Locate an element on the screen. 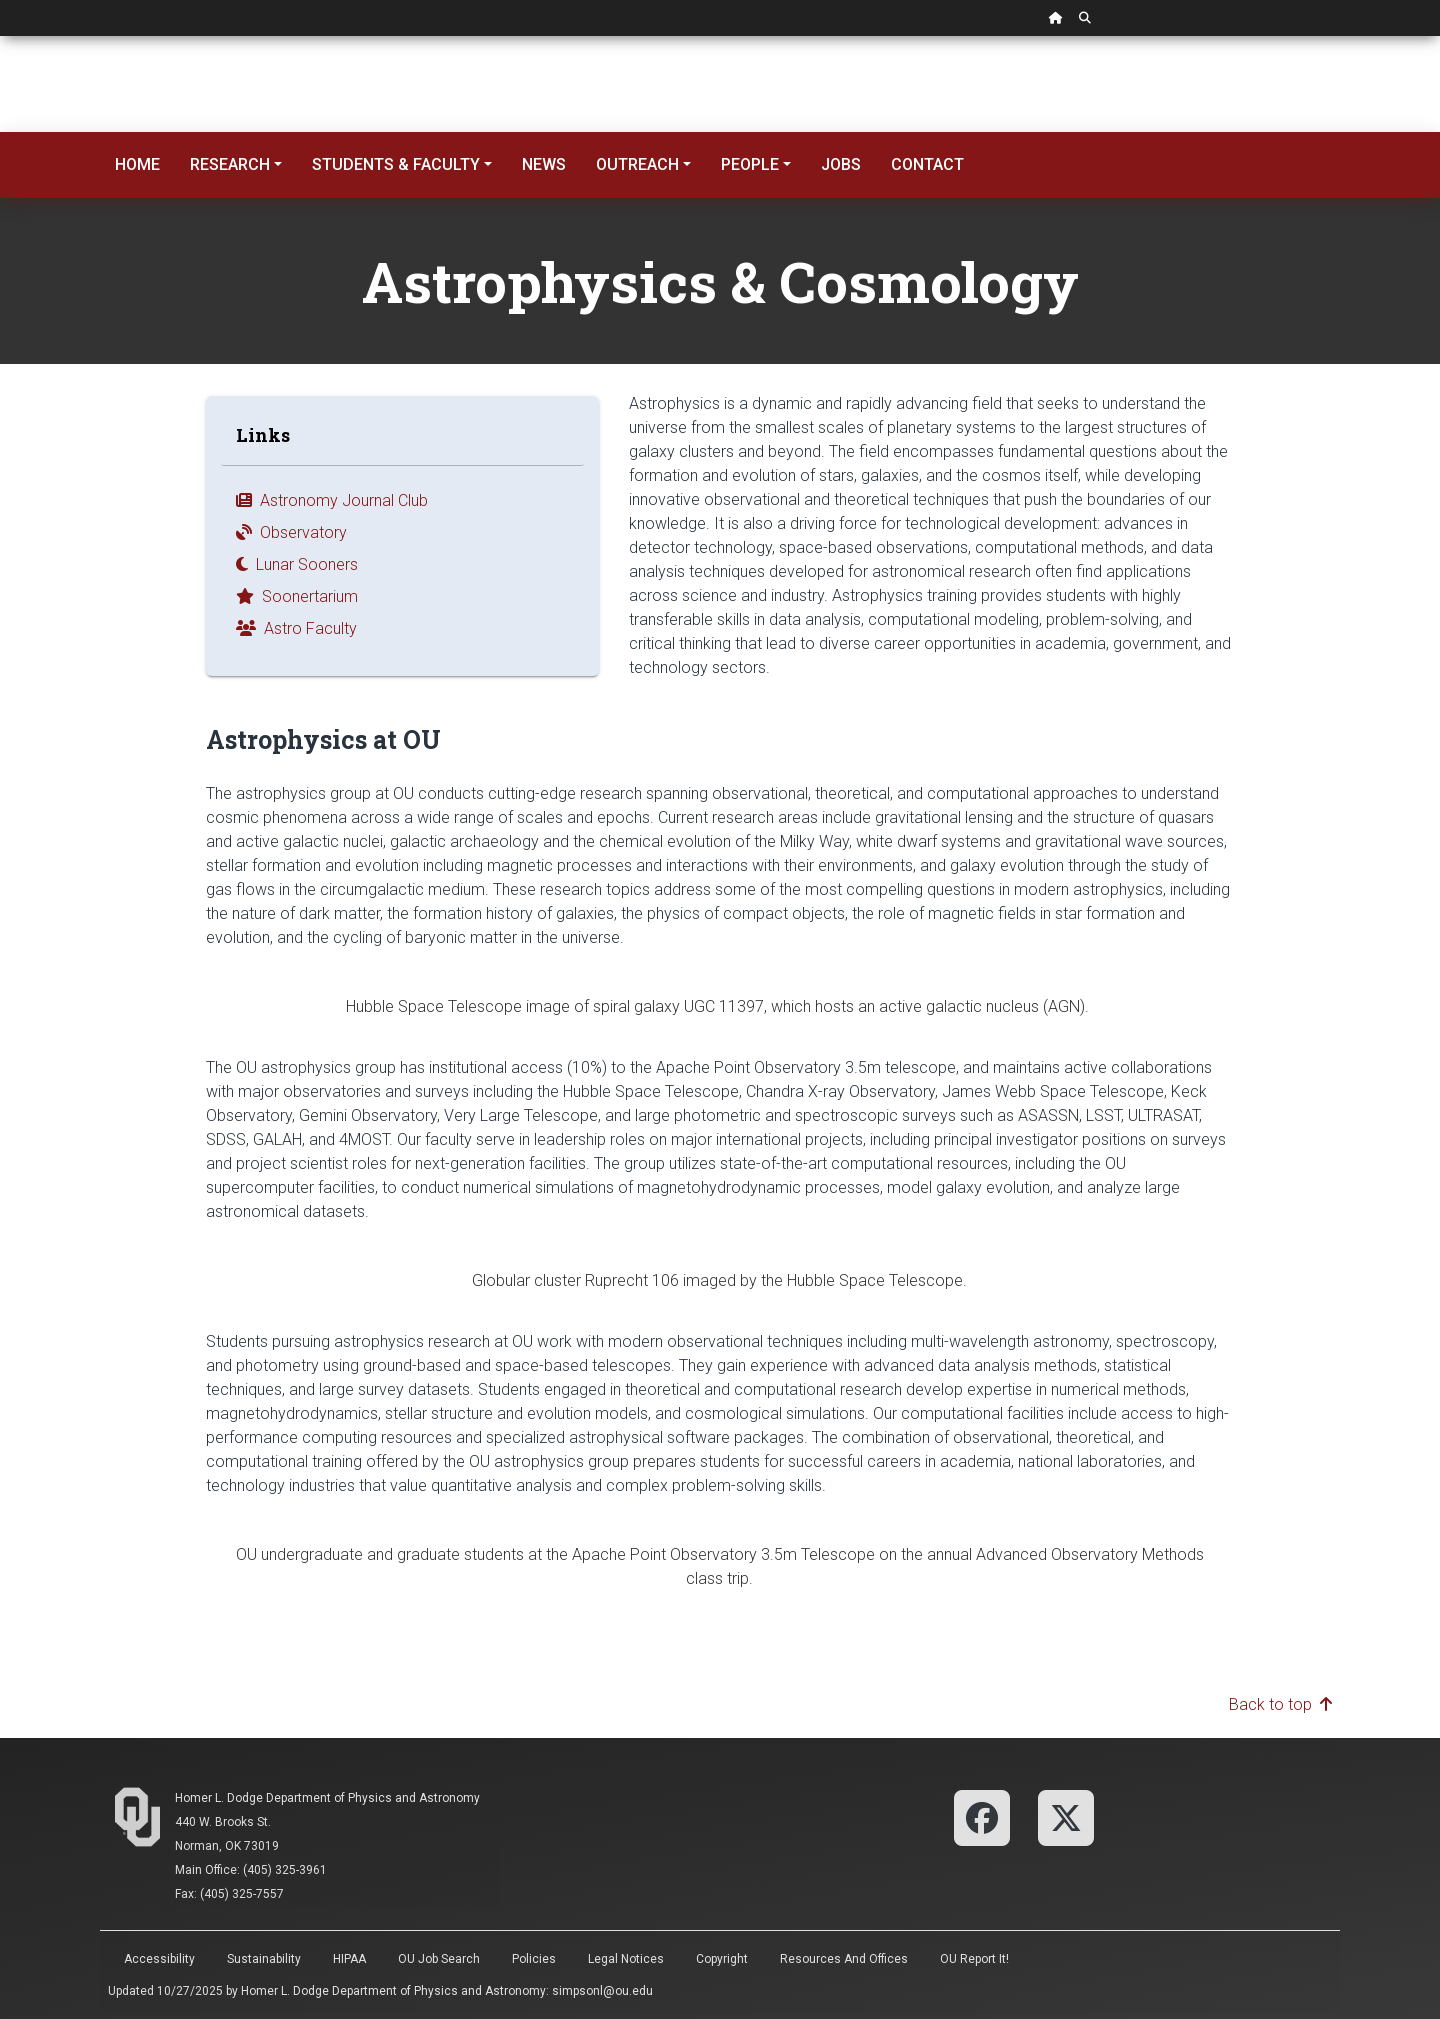 This screenshot has width=1440, height=2019. Astronomy Journal Club is located at coordinates (332, 500).